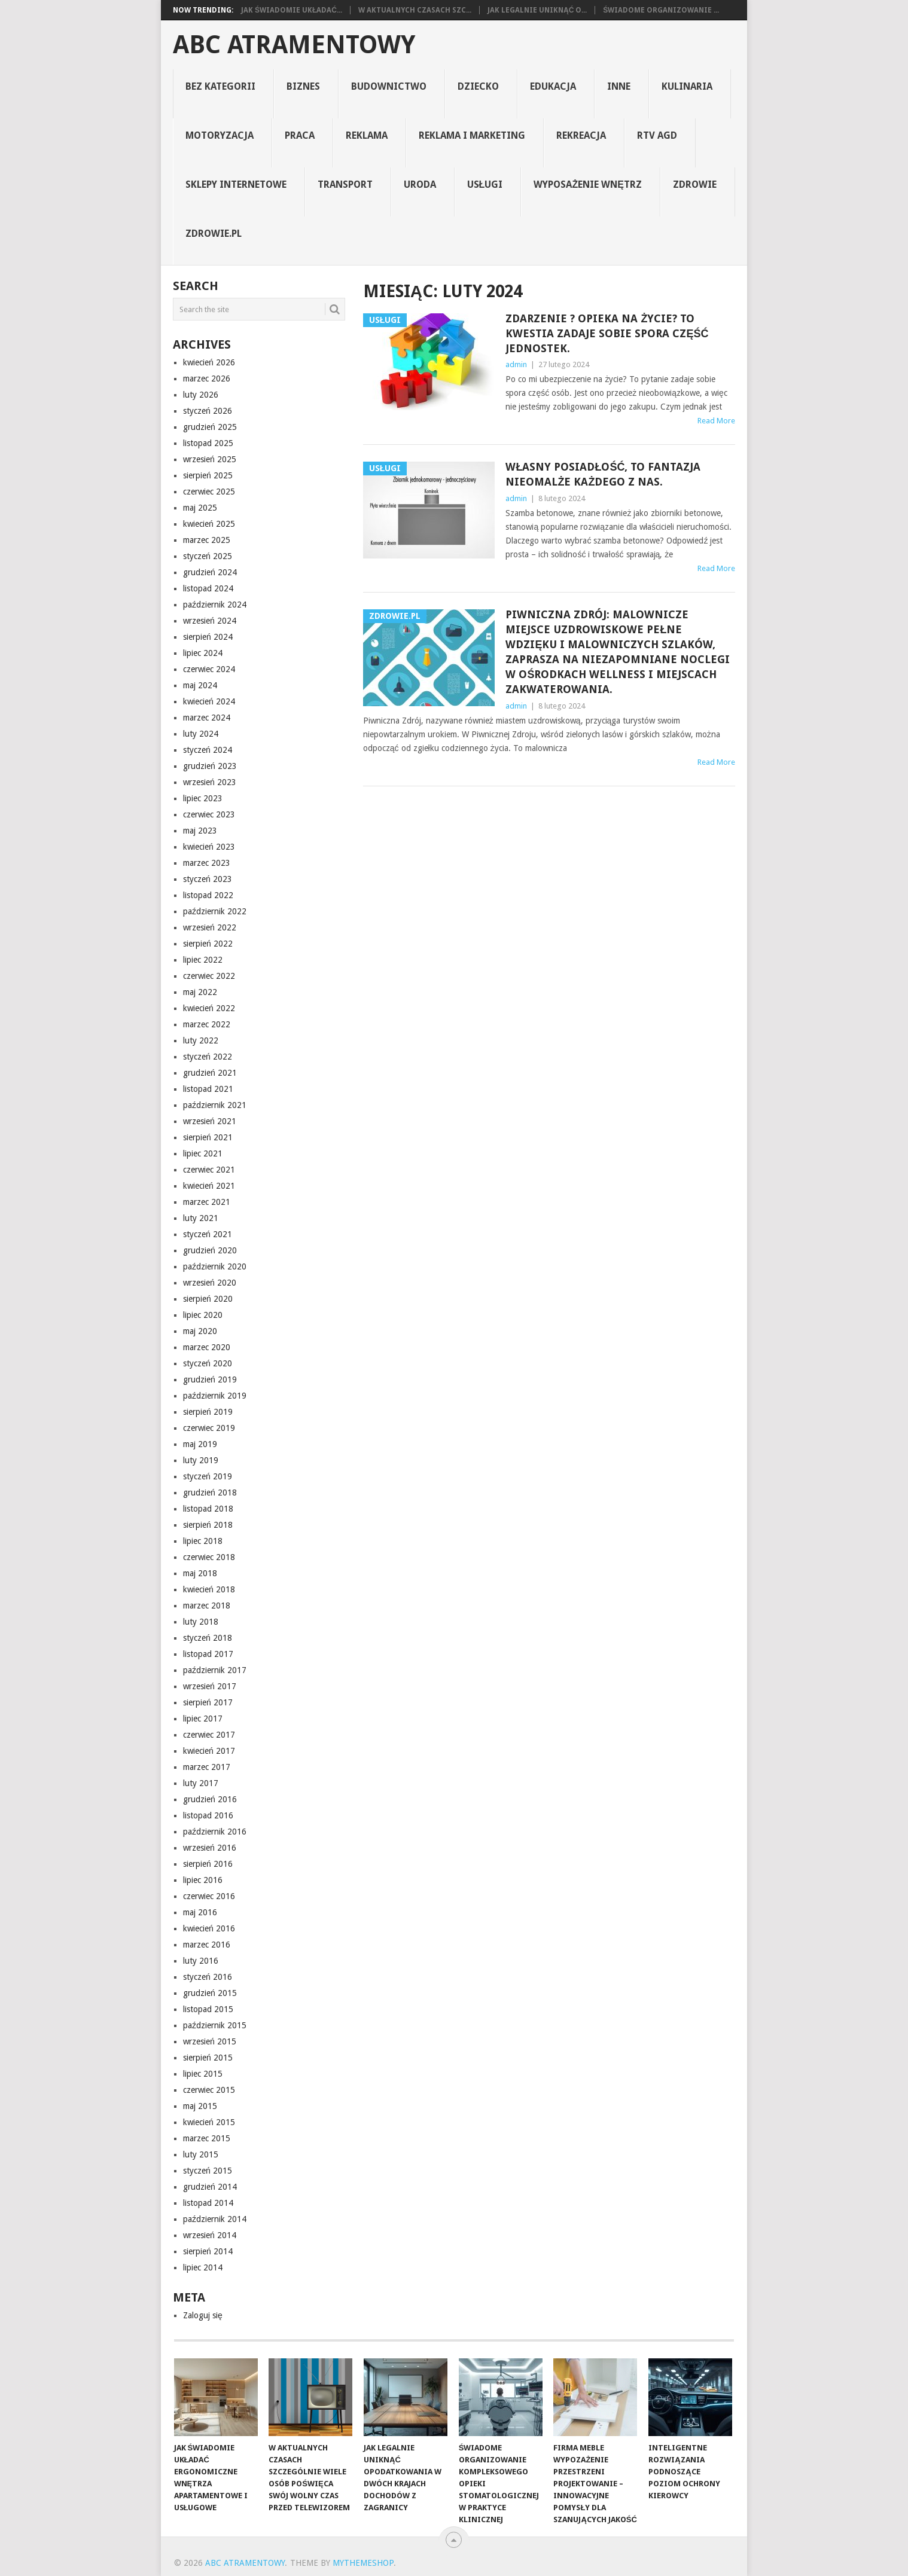  What do you see at coordinates (203, 798) in the screenshot?
I see `lipiec 2023` at bounding box center [203, 798].